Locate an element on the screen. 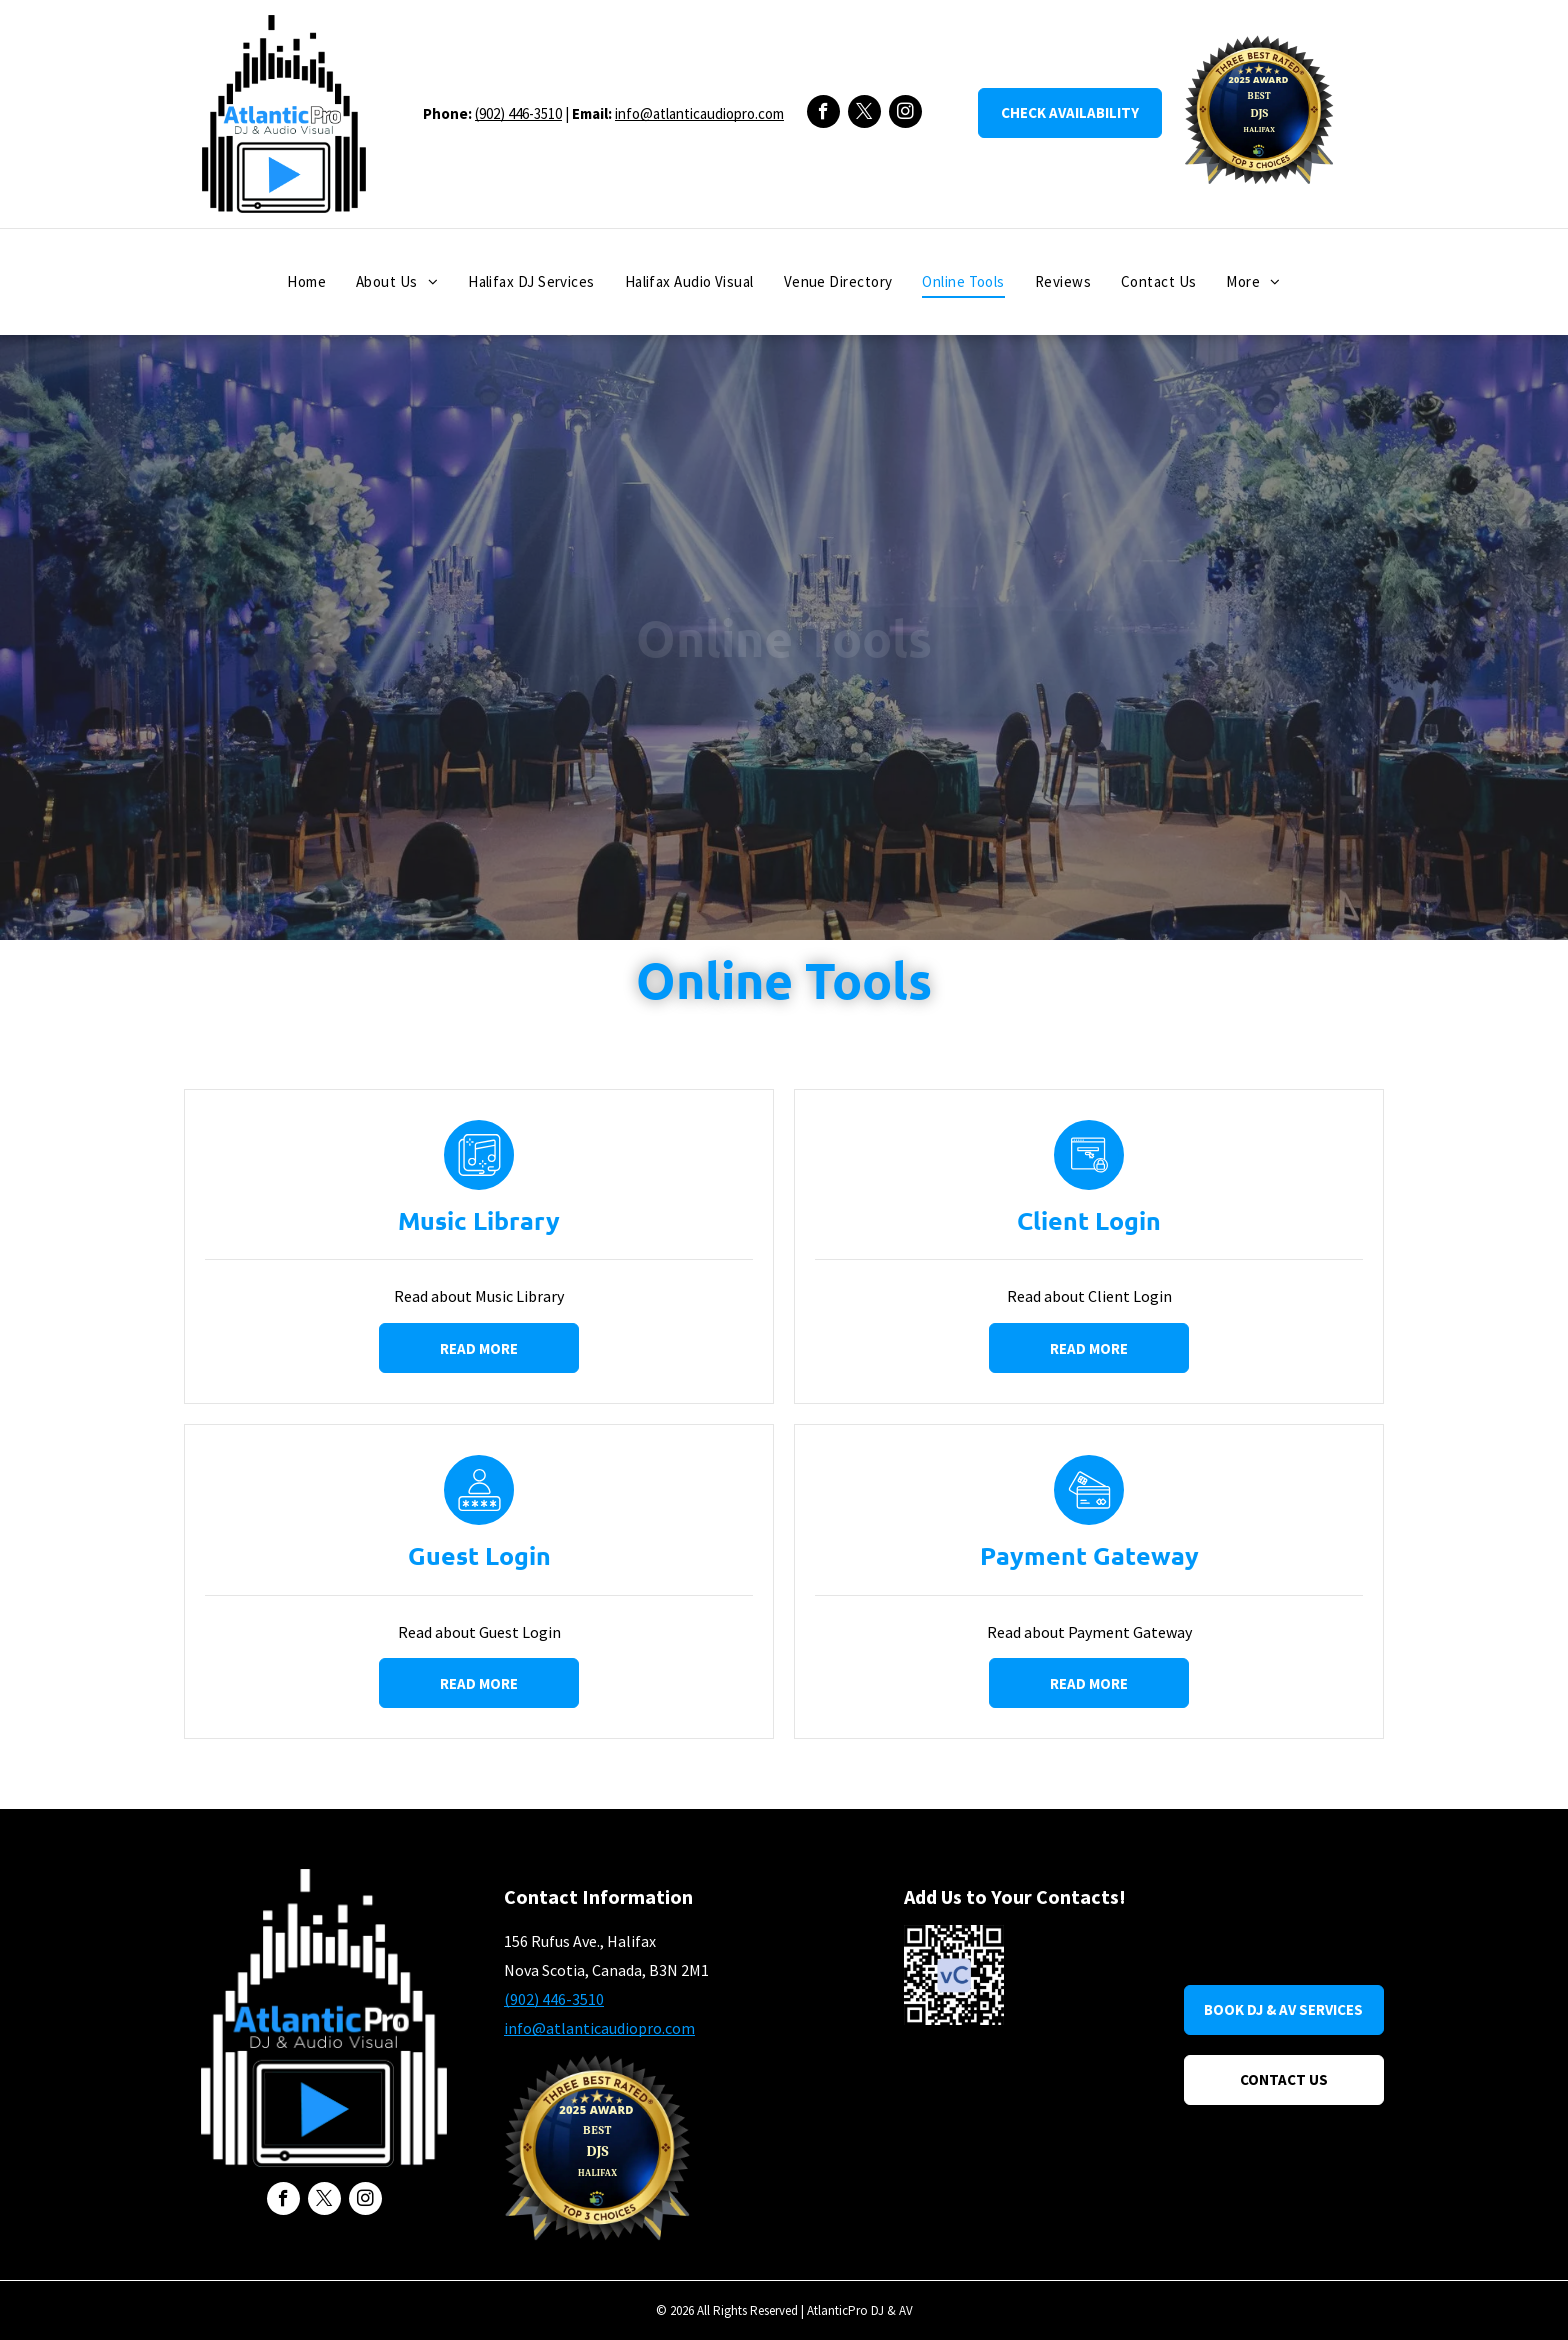  [twitter] is located at coordinates (864, 114).